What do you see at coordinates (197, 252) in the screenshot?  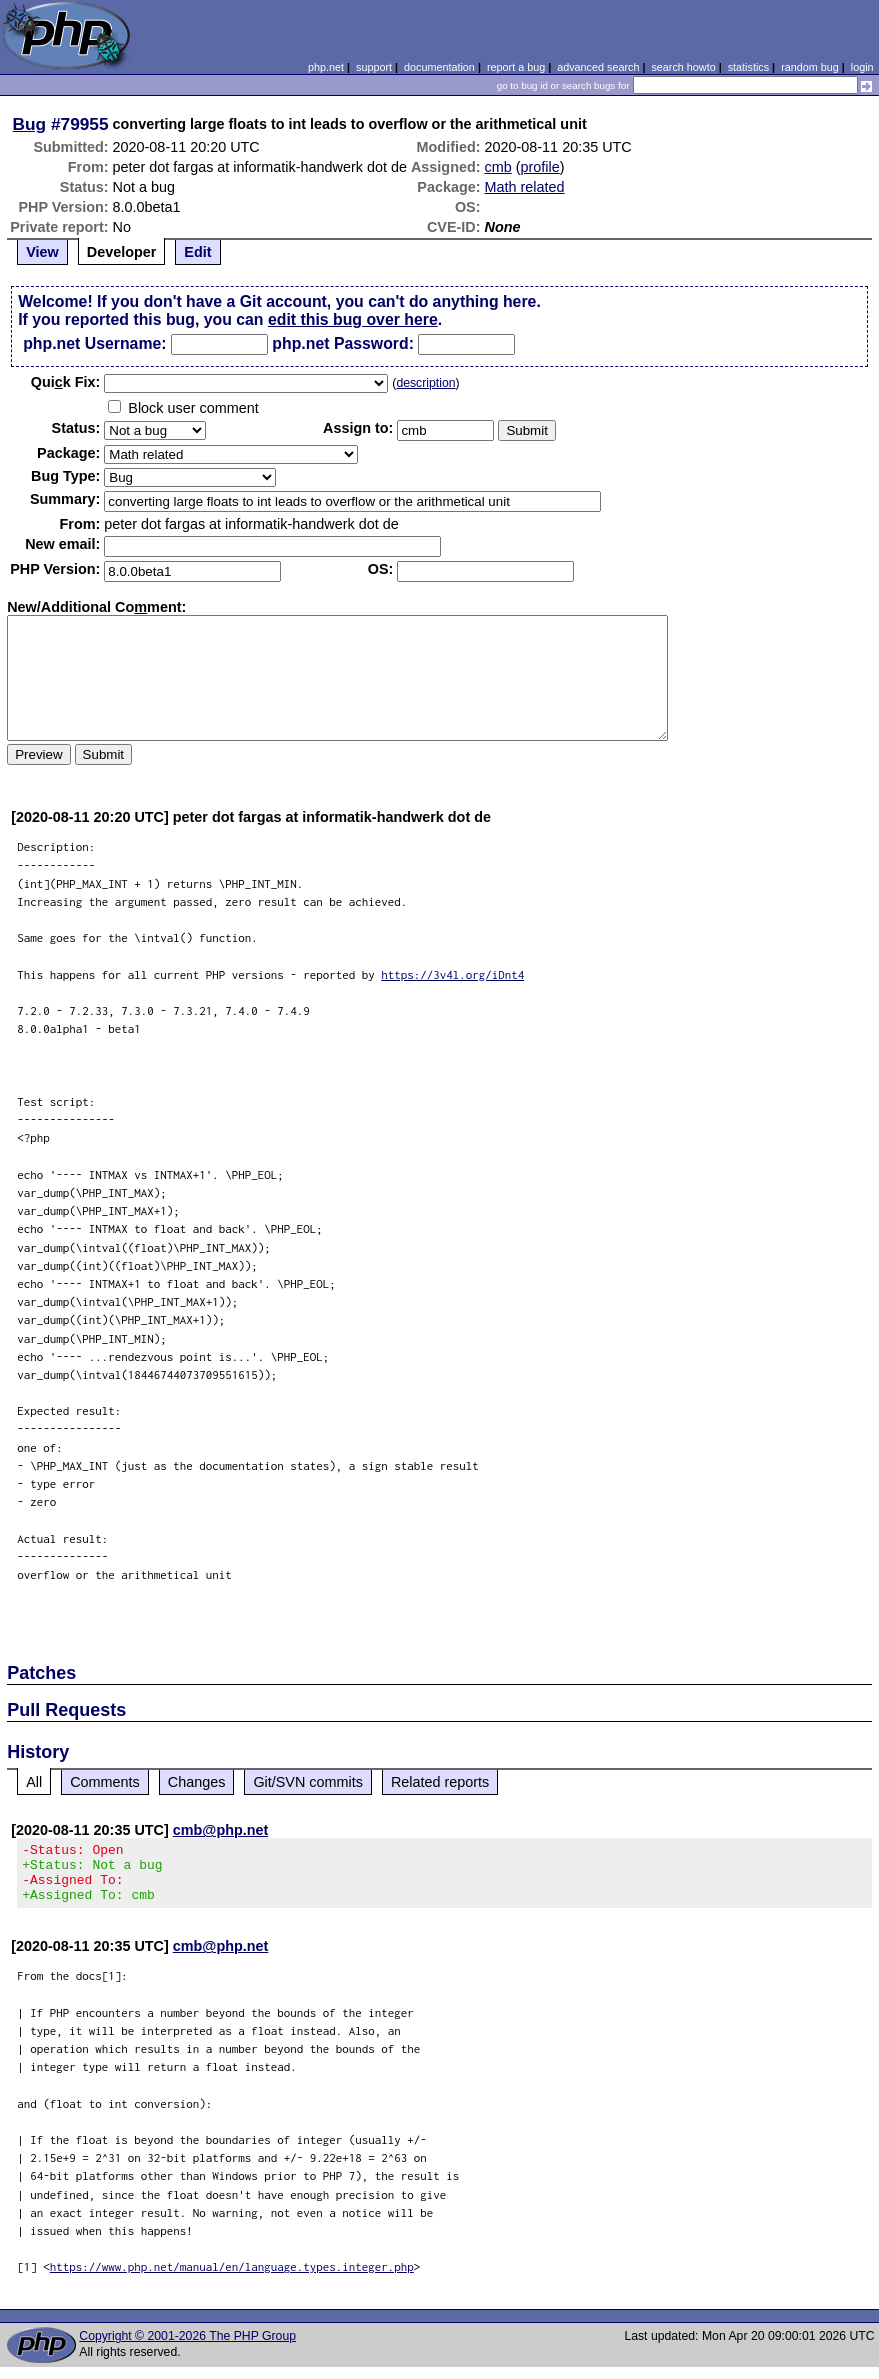 I see `Edit` at bounding box center [197, 252].